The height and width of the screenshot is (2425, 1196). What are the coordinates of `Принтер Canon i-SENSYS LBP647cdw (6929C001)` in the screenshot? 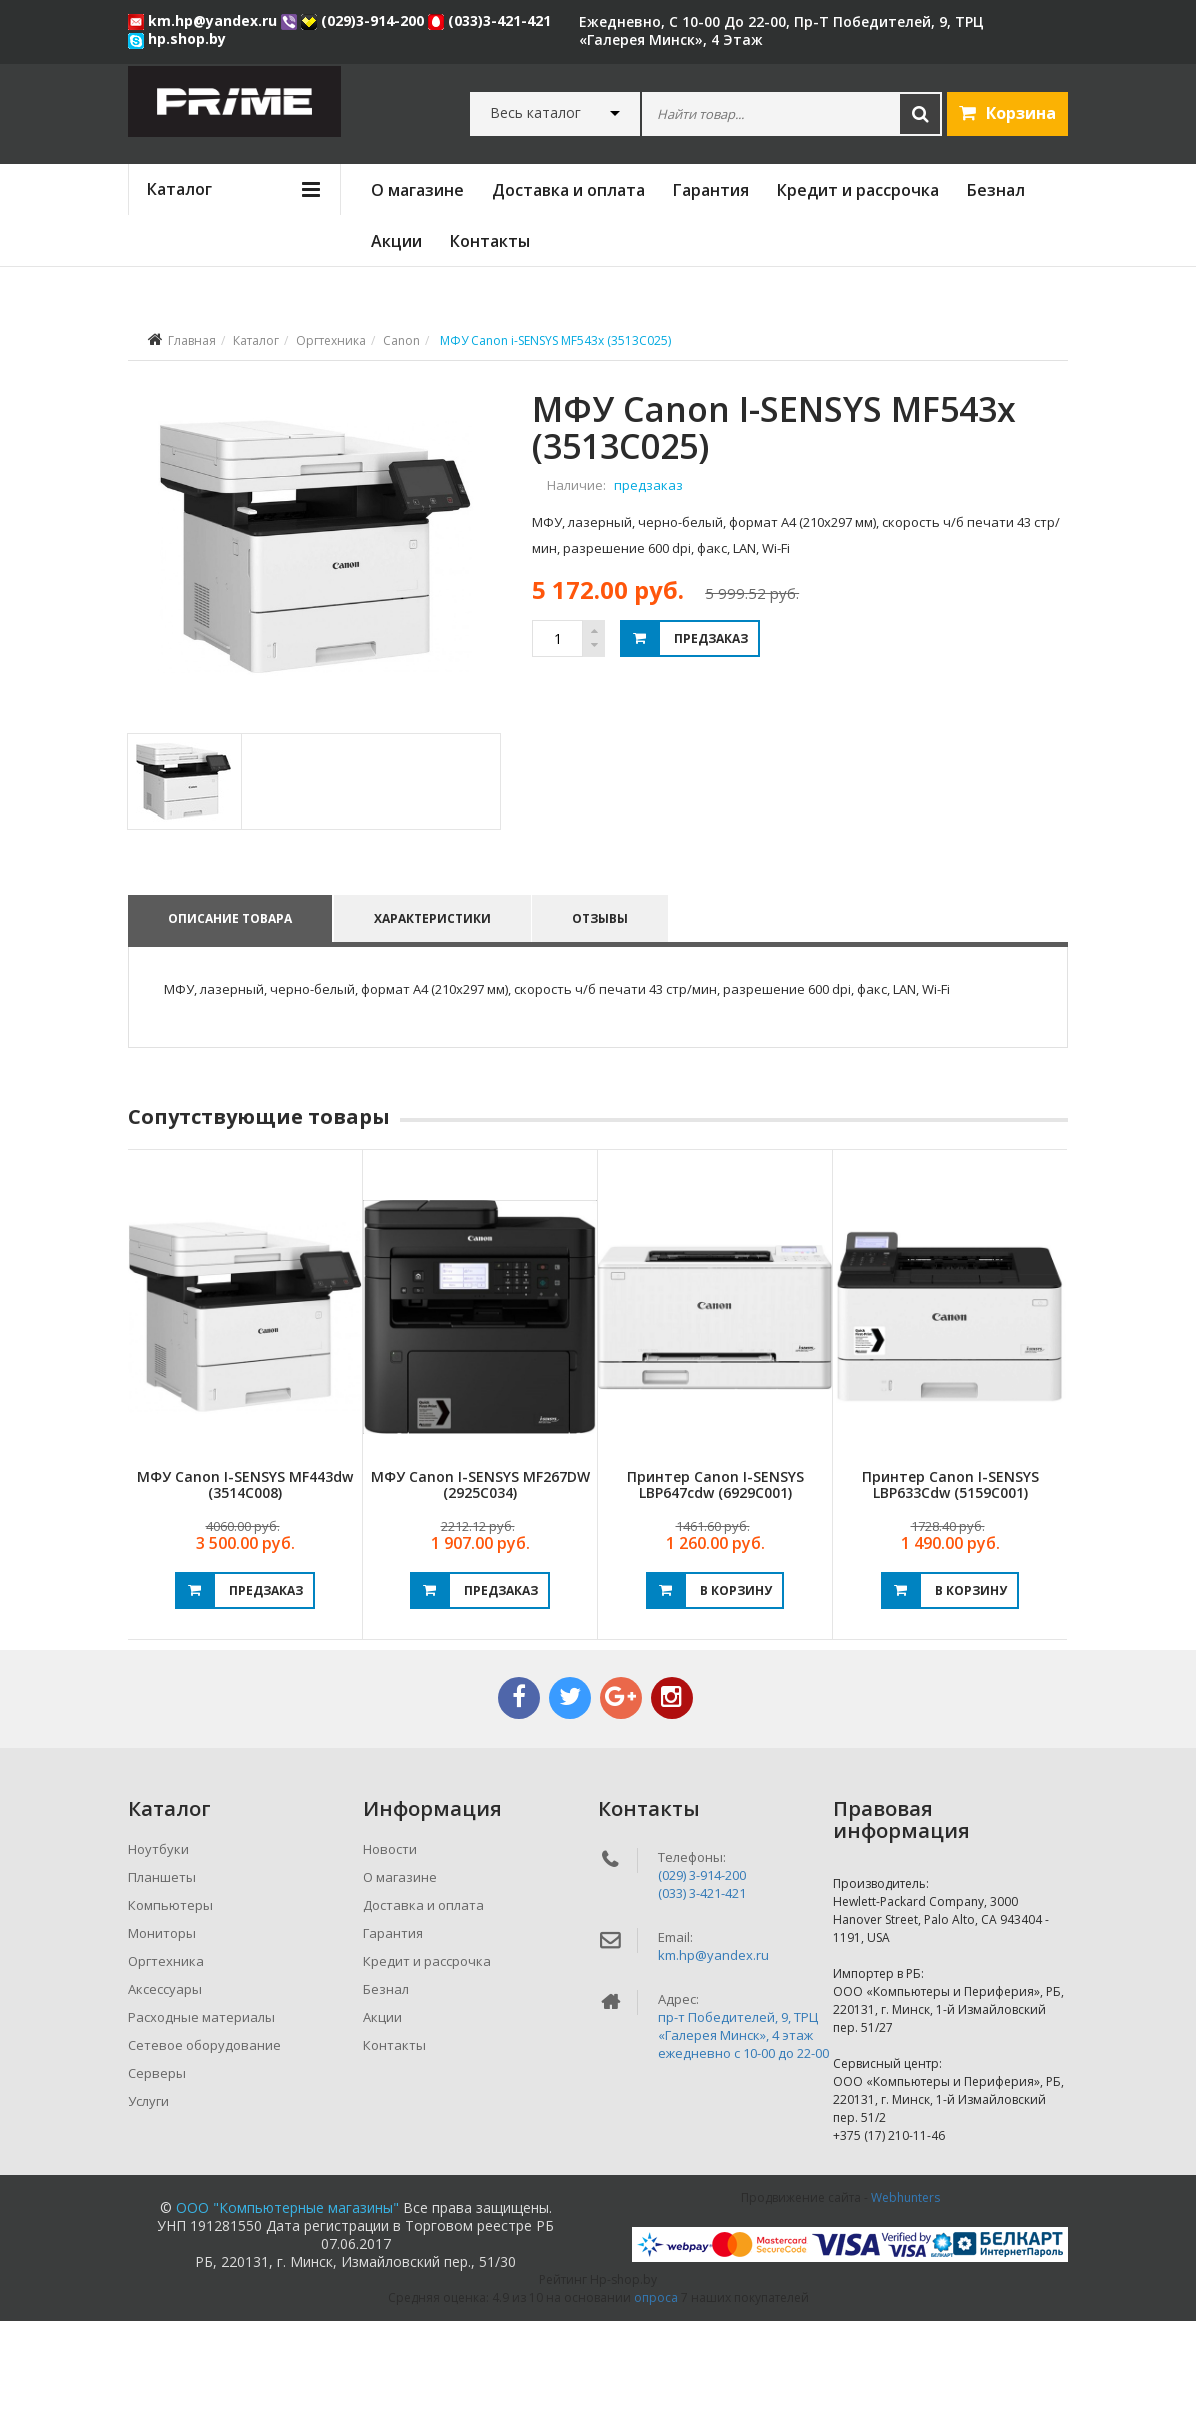 It's located at (715, 1588).